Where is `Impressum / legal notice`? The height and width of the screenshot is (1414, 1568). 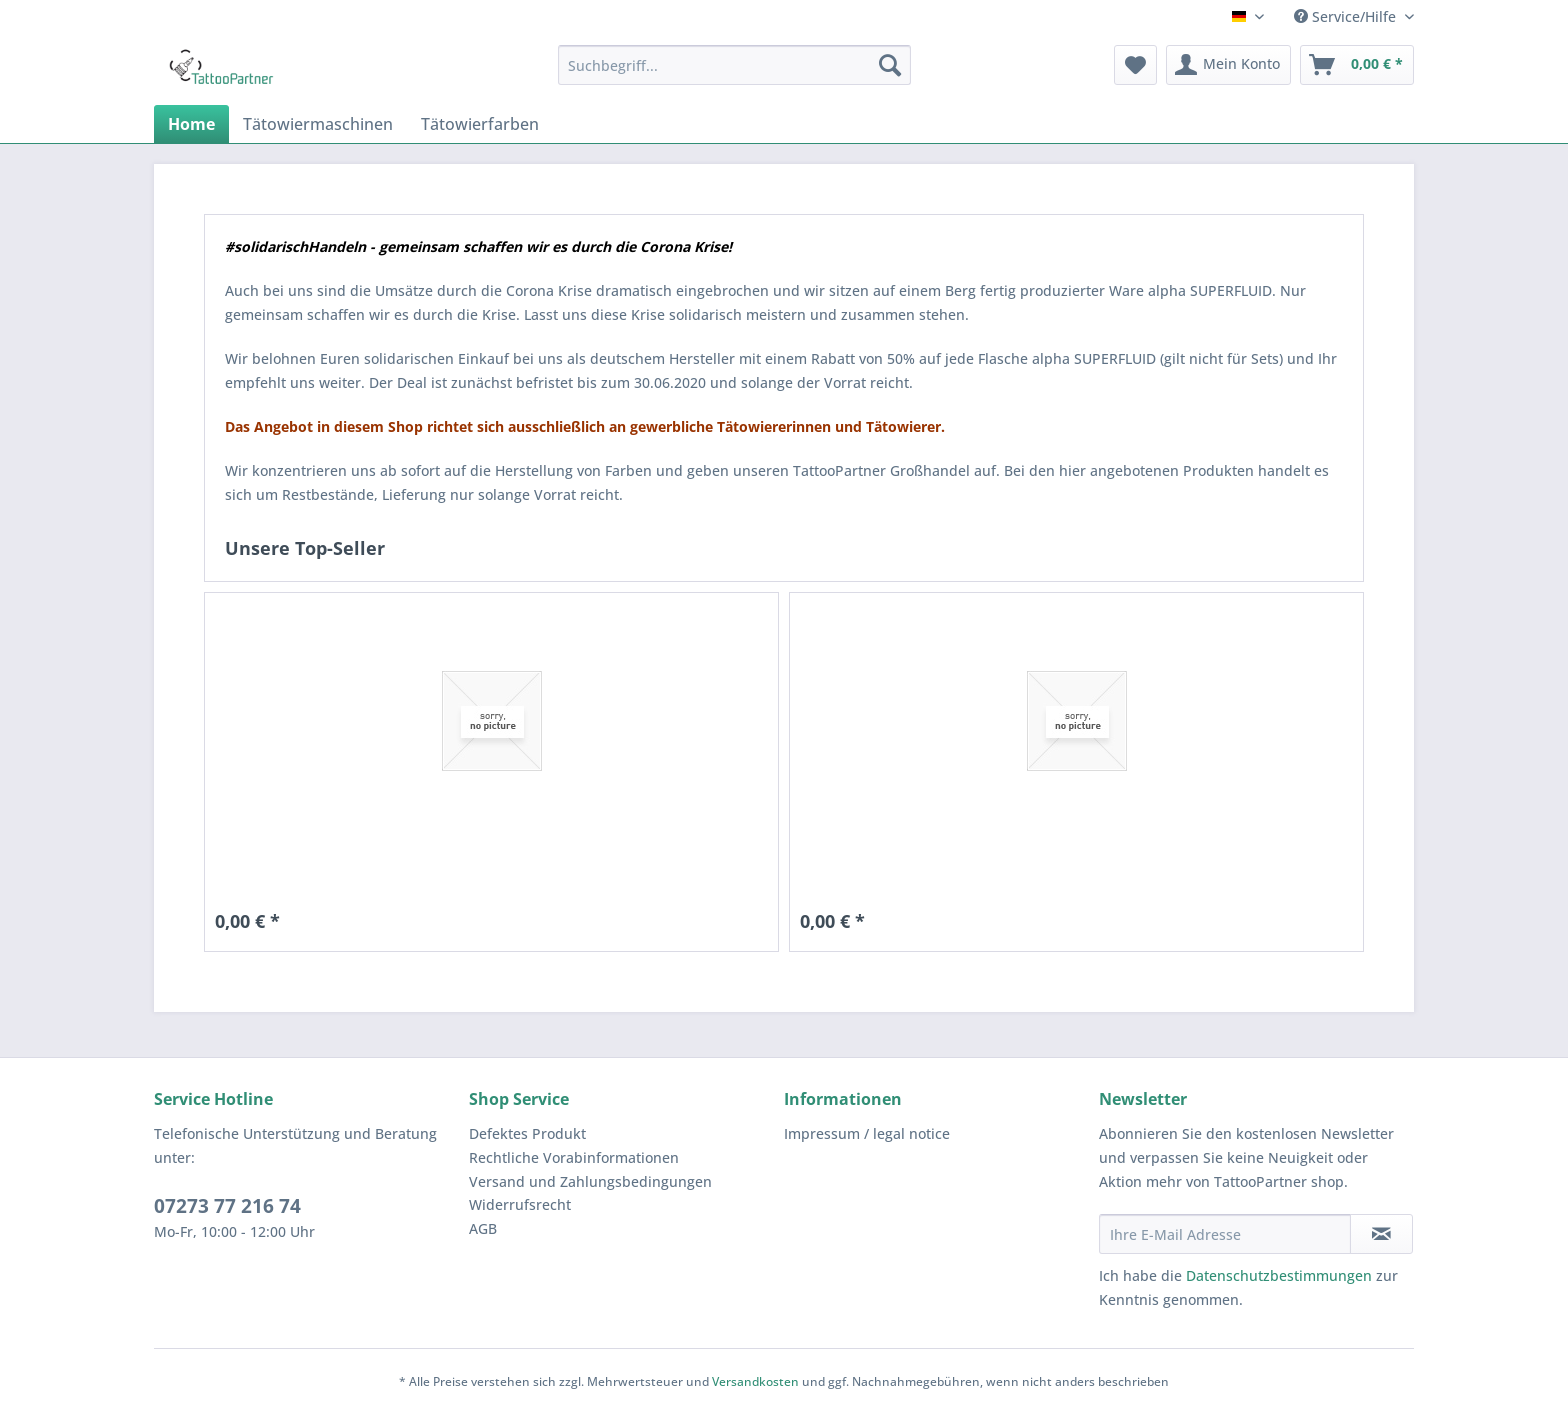 Impressum / legal notice is located at coordinates (867, 1133).